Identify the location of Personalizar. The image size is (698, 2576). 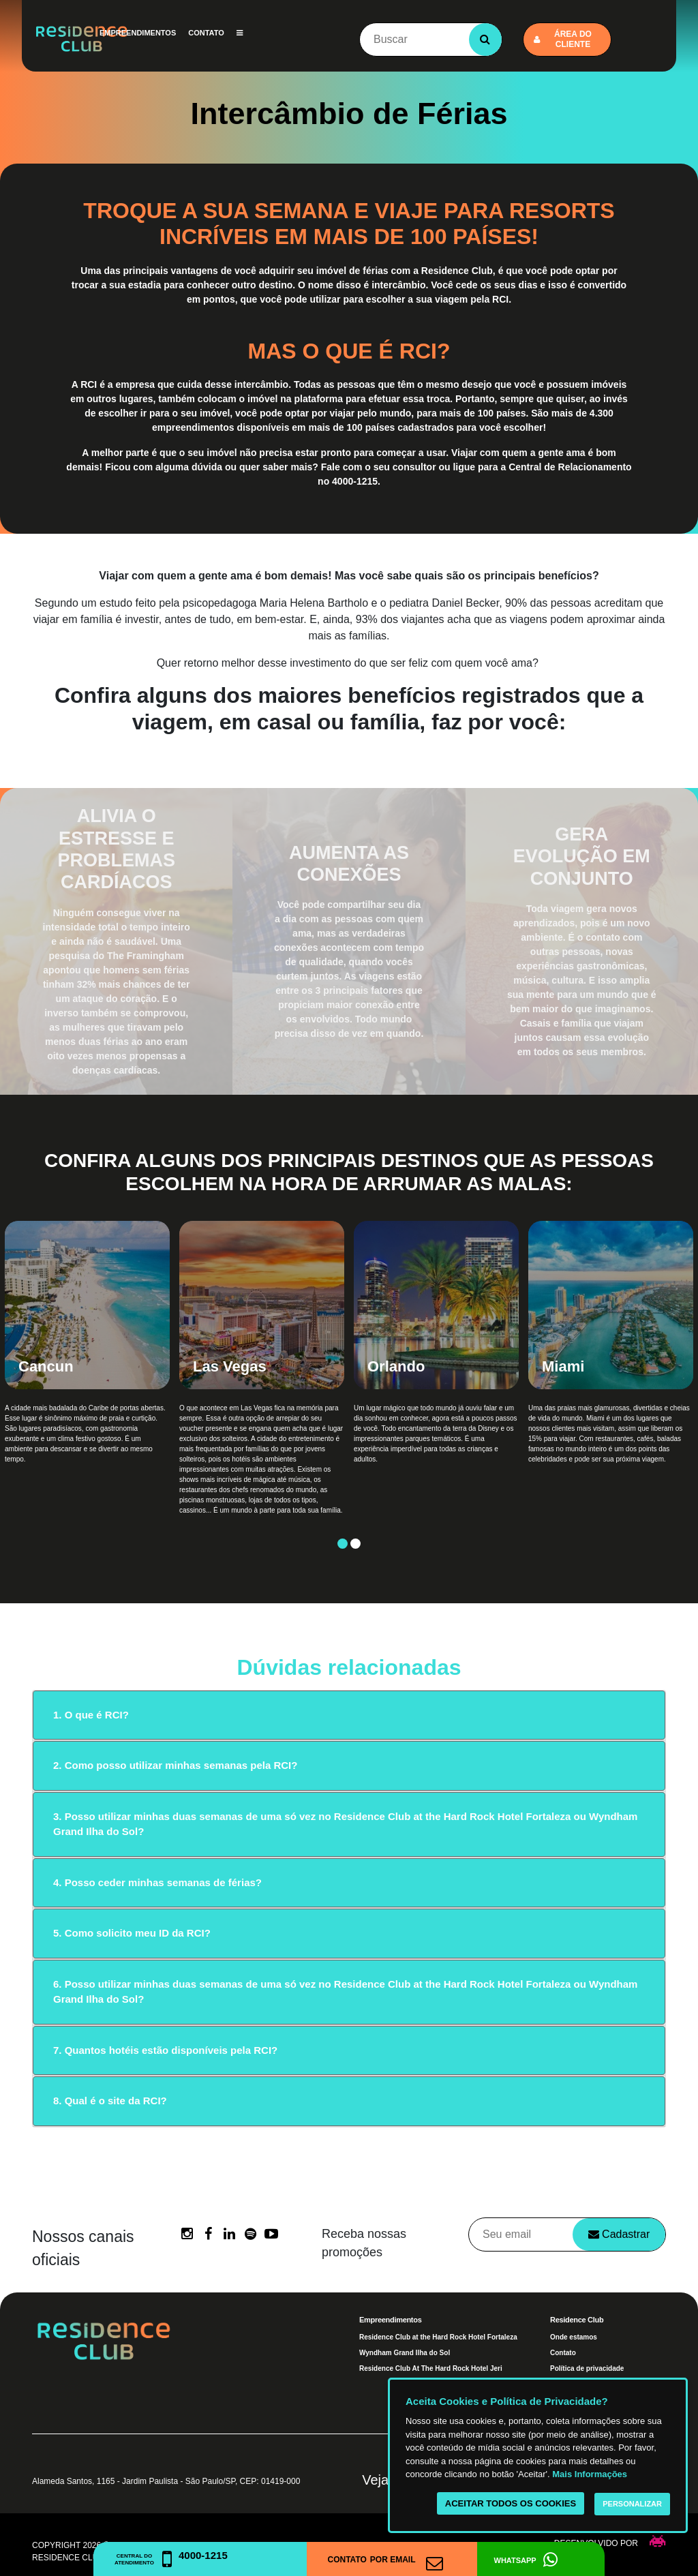
(632, 2504).